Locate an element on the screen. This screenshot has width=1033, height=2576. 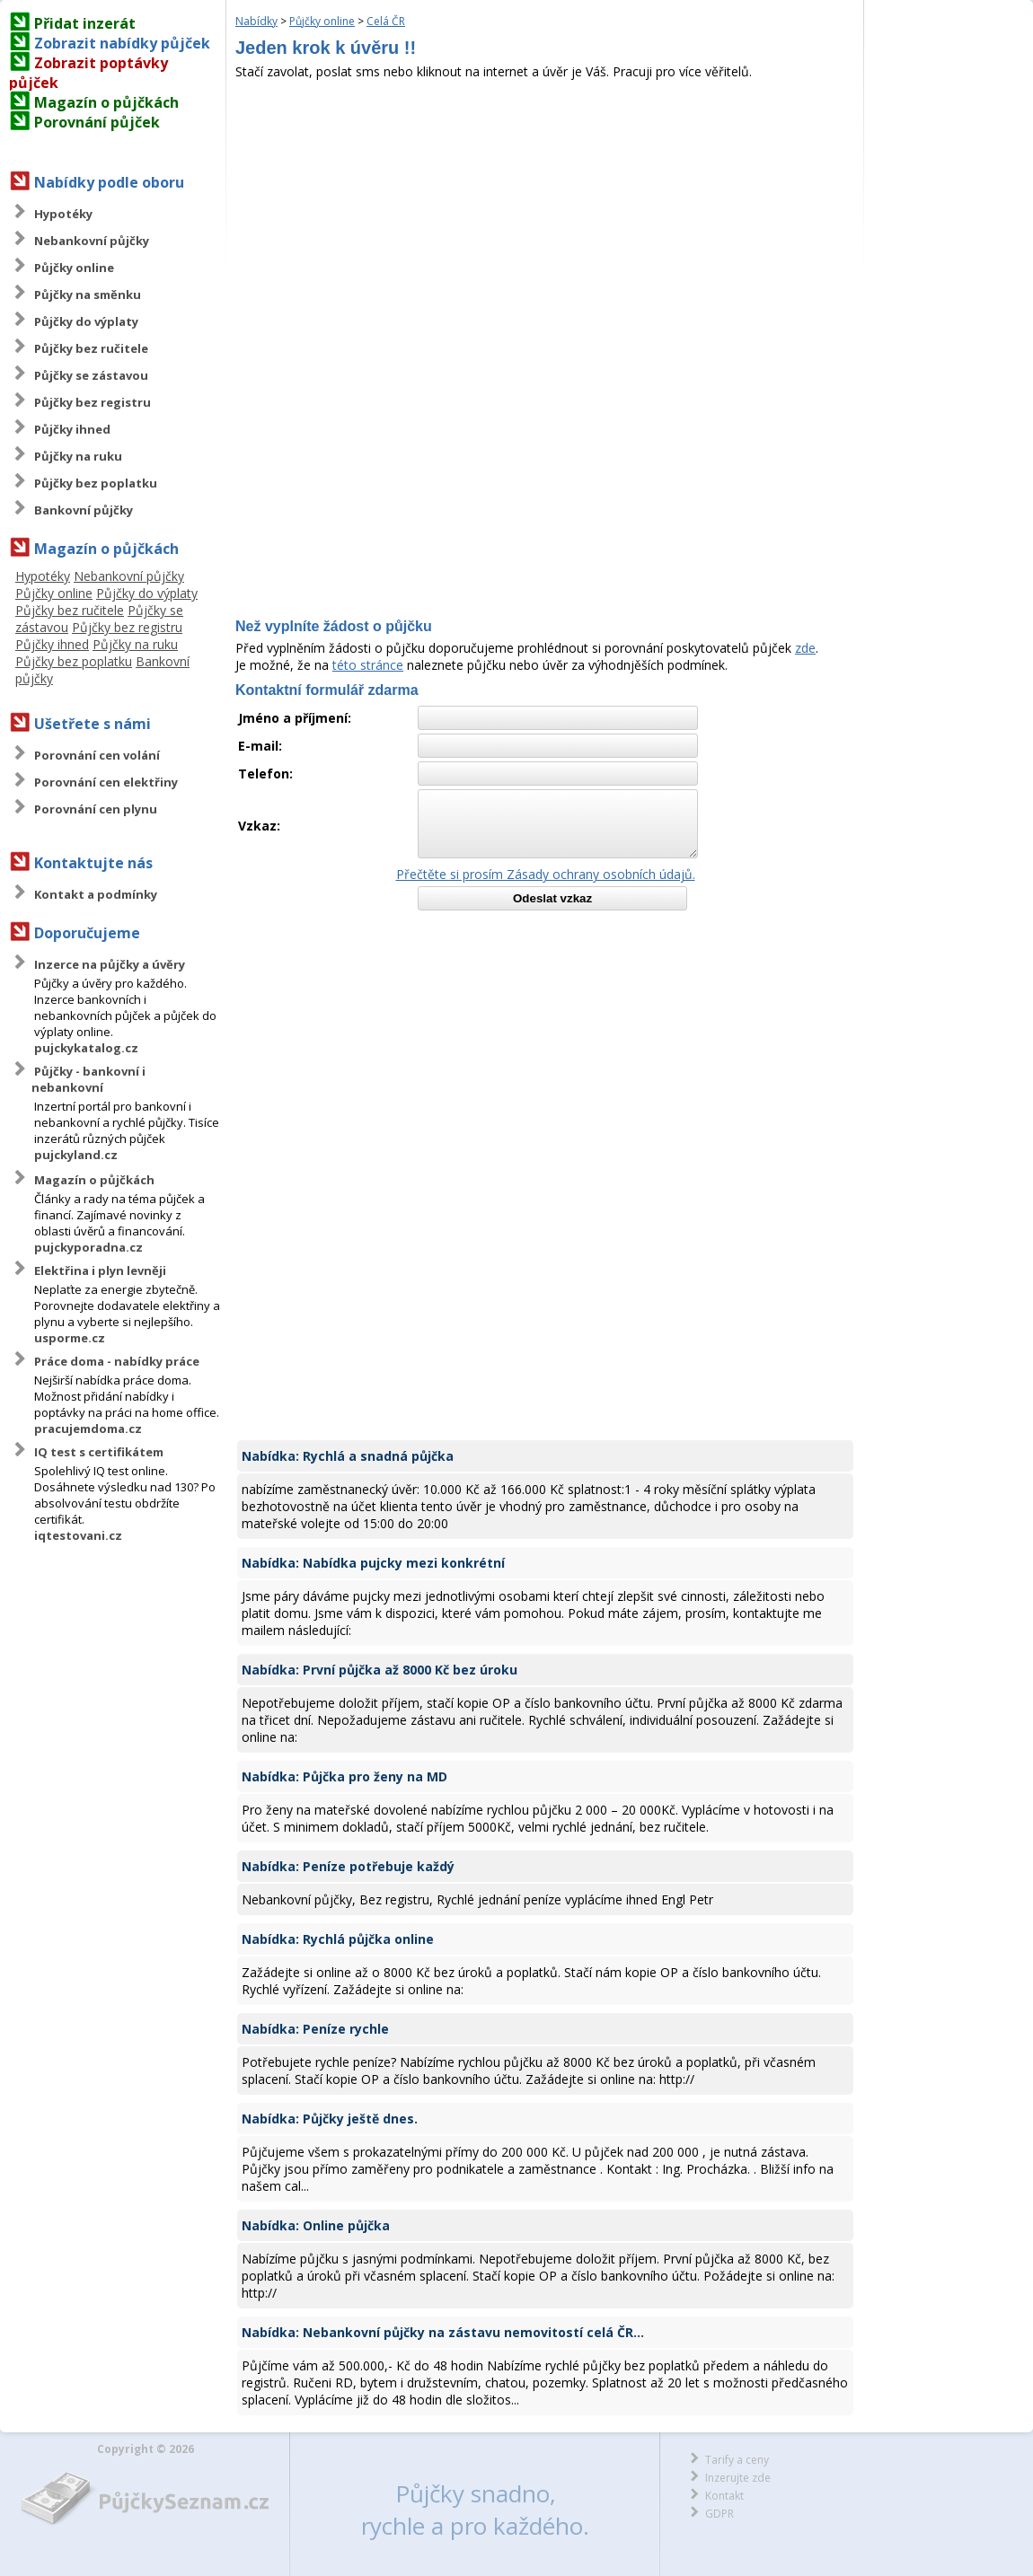
Půjčky na směnku is located at coordinates (87, 294).